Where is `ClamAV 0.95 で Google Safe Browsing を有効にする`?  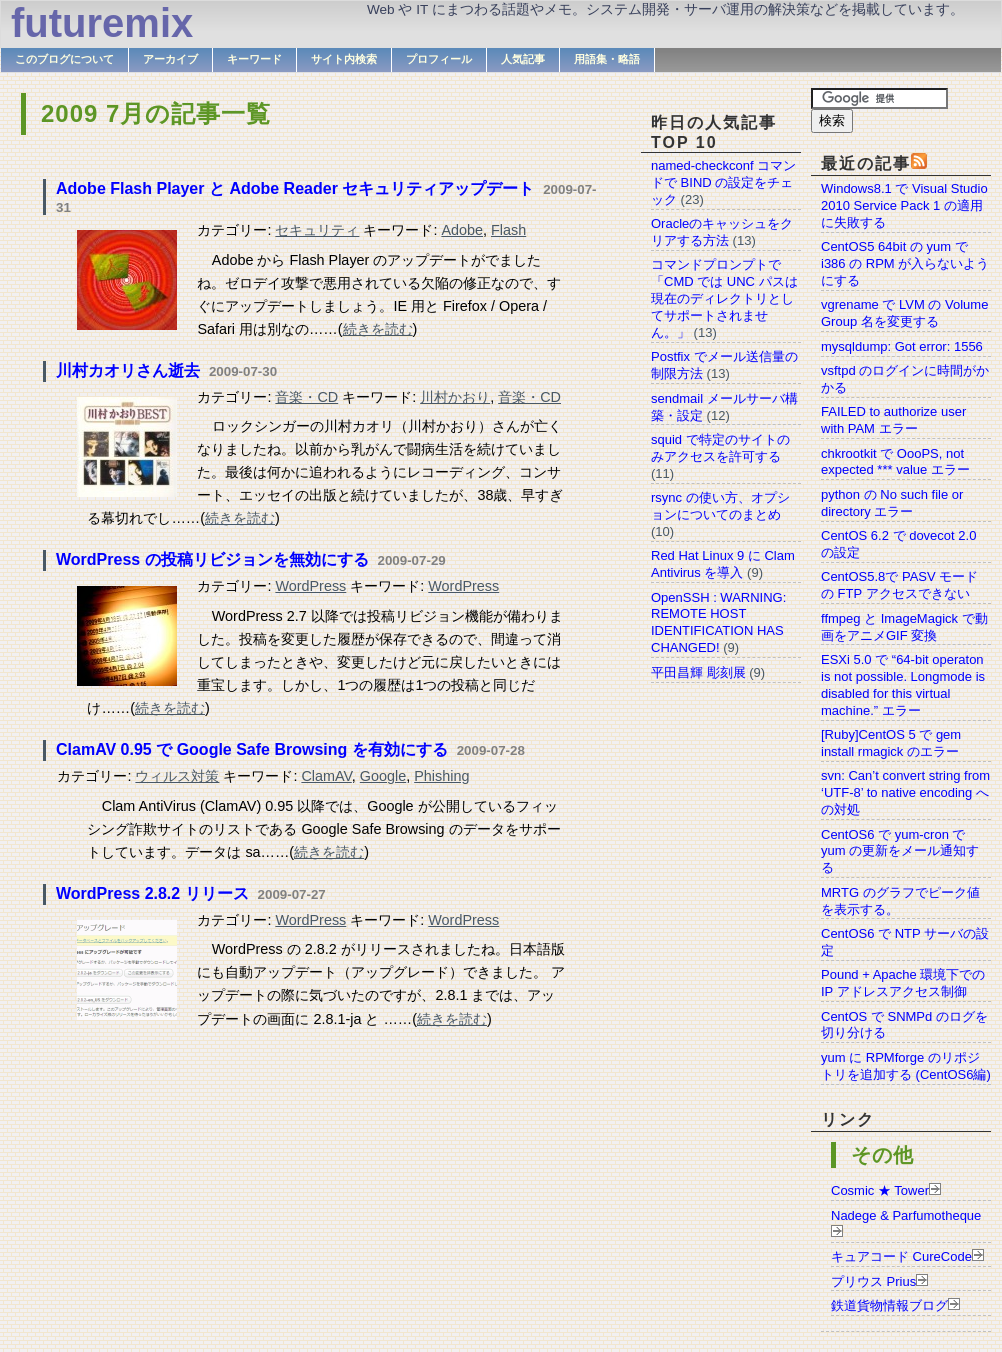 ClamAV 0.95 で Google Safe Browsing を有効にする is located at coordinates (252, 749).